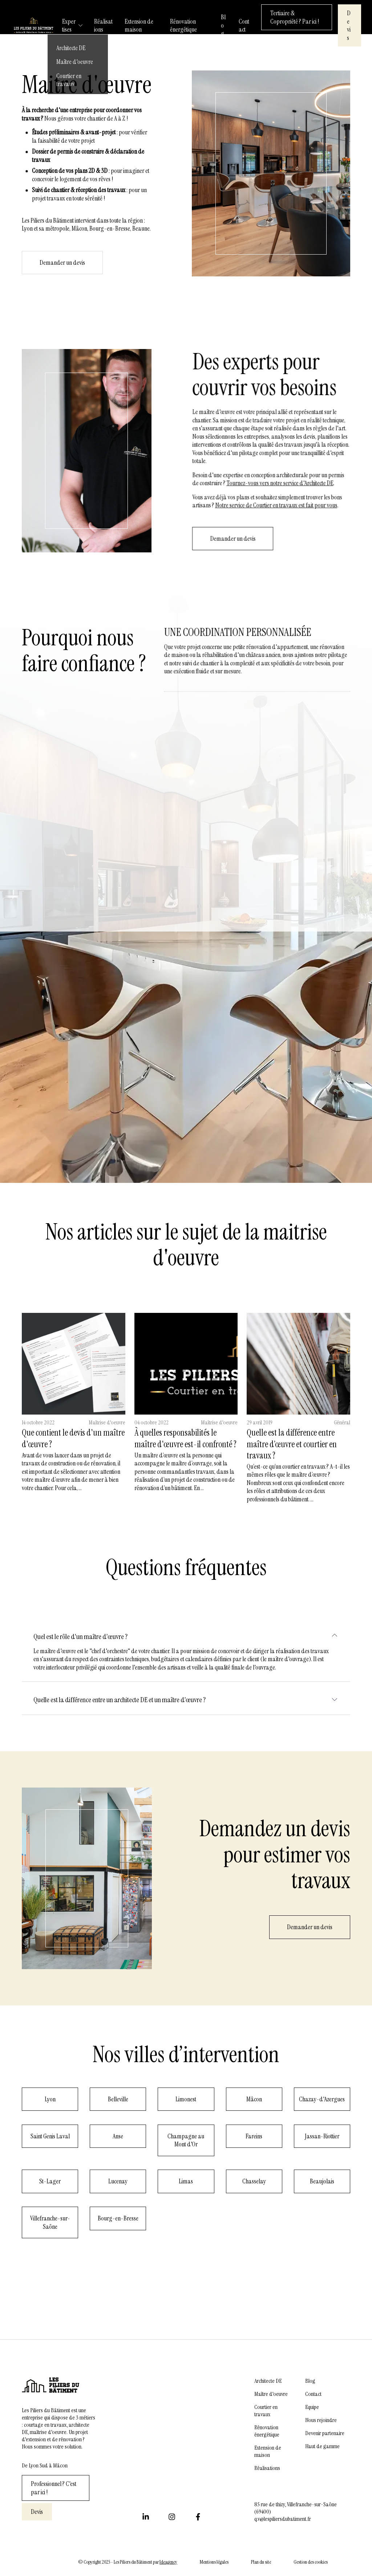 The image size is (372, 2576). What do you see at coordinates (311, 2562) in the screenshot?
I see `Gestion des cookies [menuitem]` at bounding box center [311, 2562].